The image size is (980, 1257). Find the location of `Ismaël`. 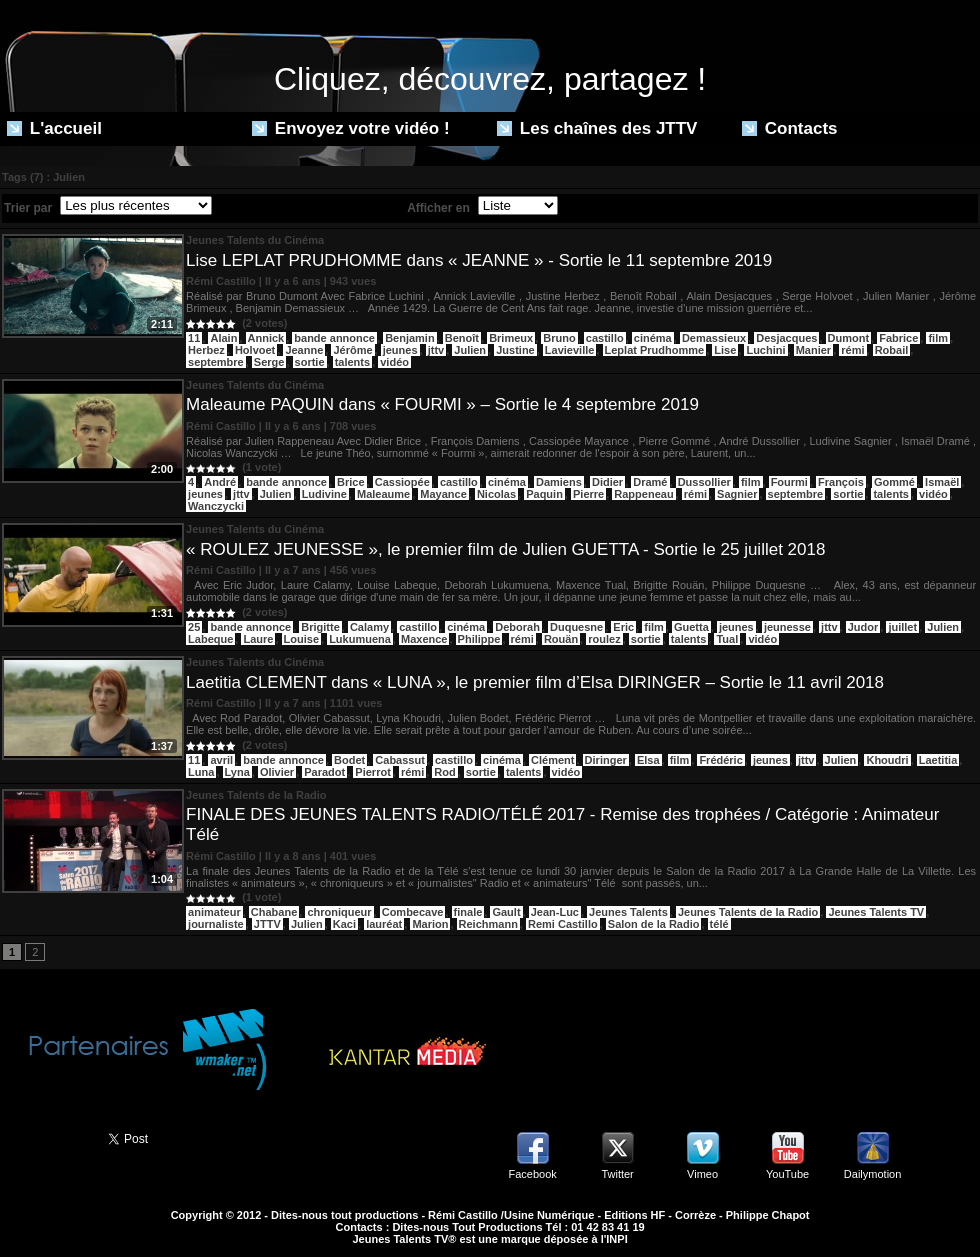

Ismaël is located at coordinates (942, 482).